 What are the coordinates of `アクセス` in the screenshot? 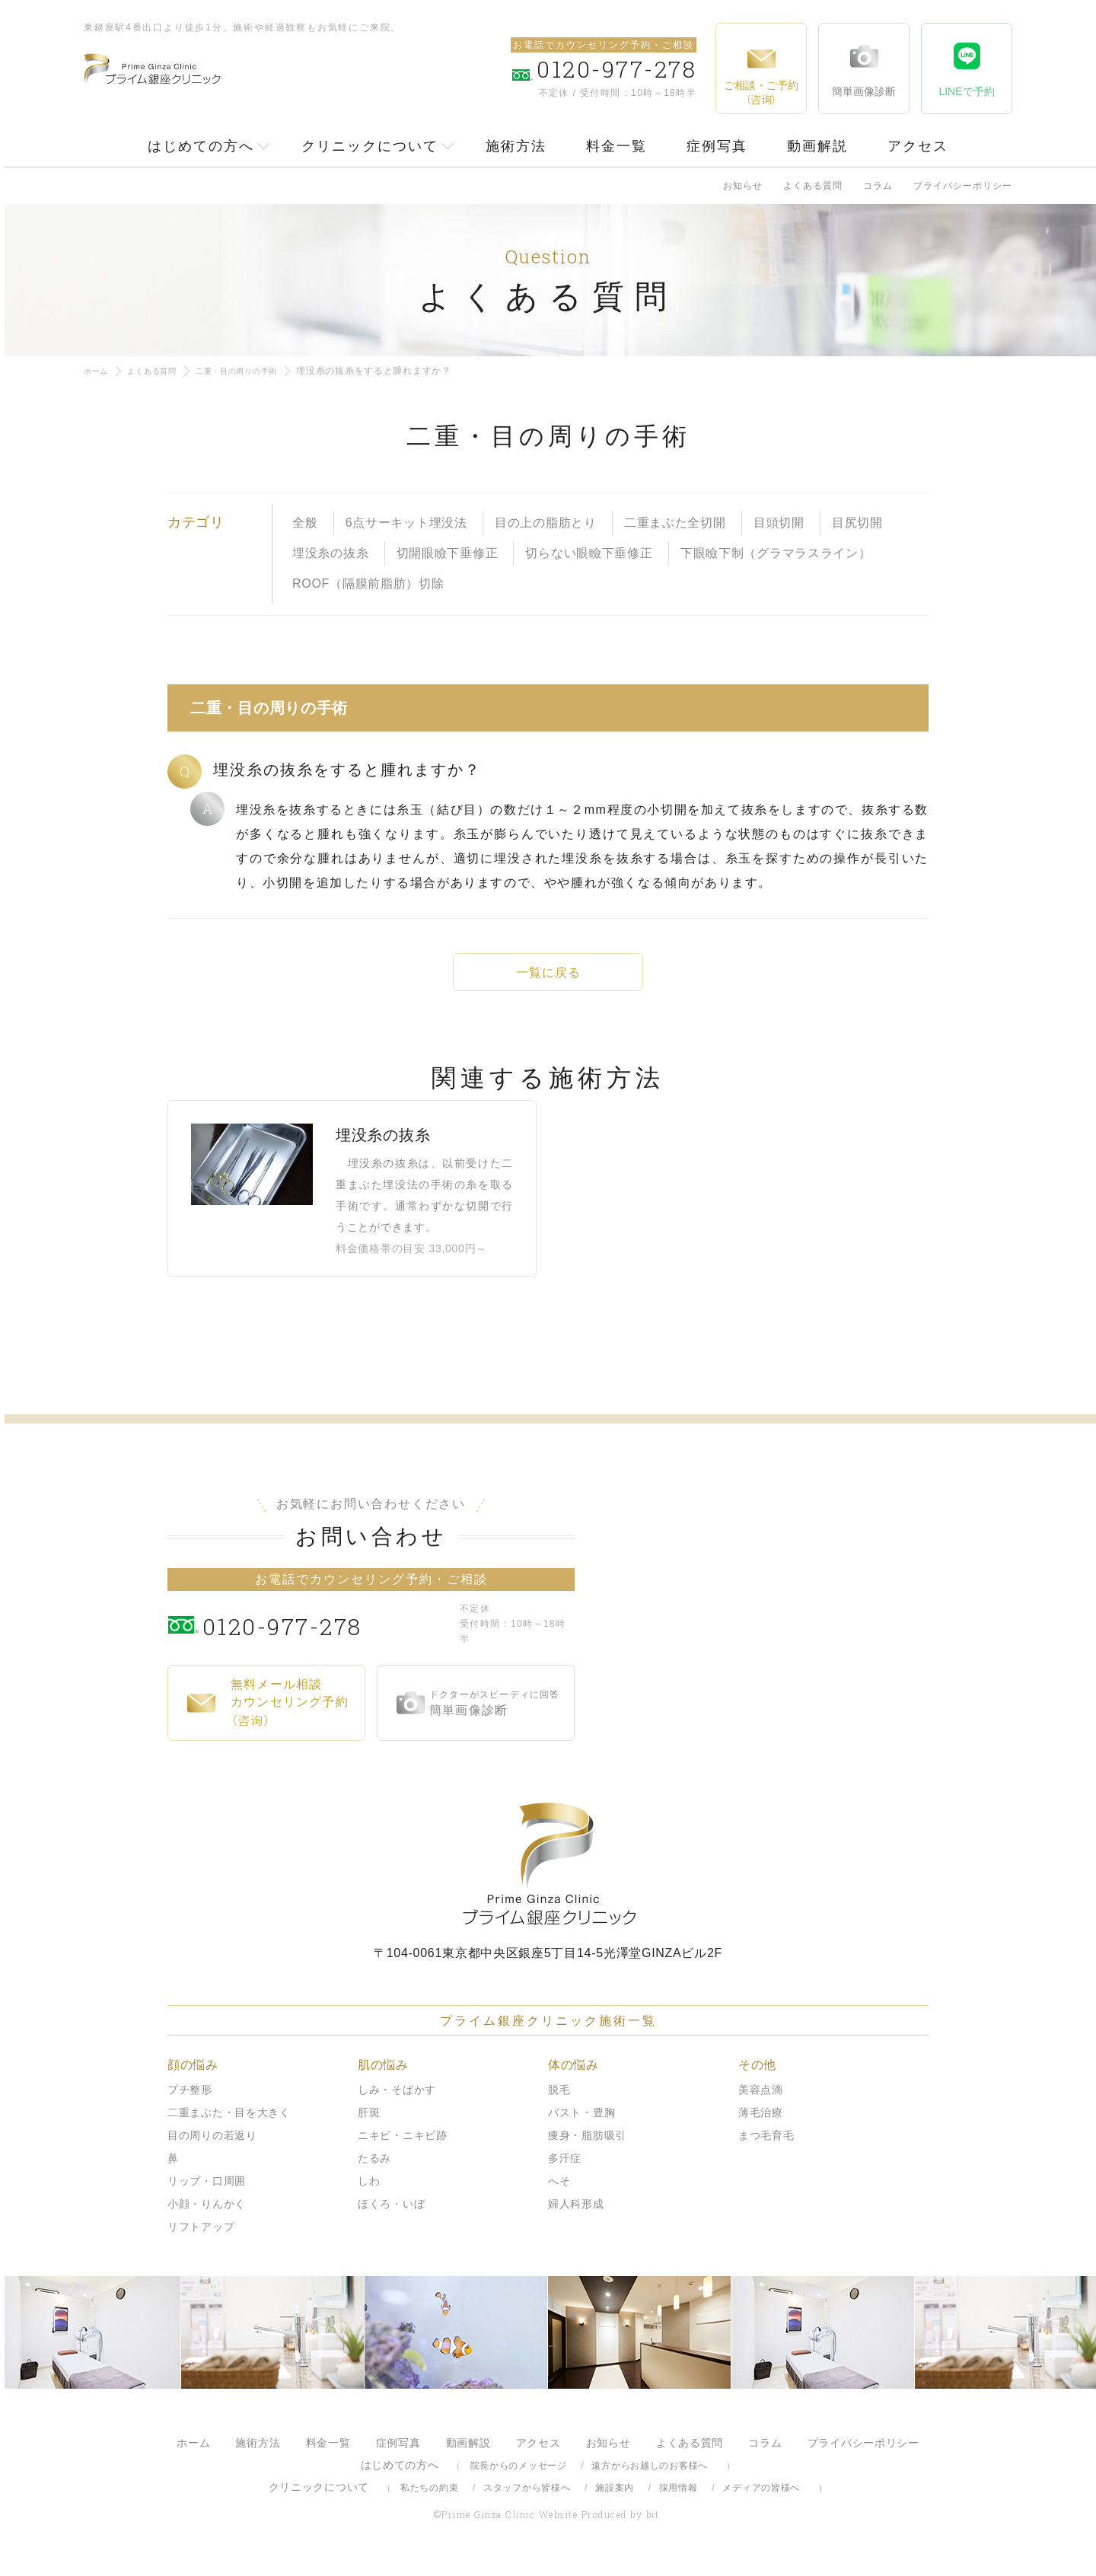 It's located at (917, 146).